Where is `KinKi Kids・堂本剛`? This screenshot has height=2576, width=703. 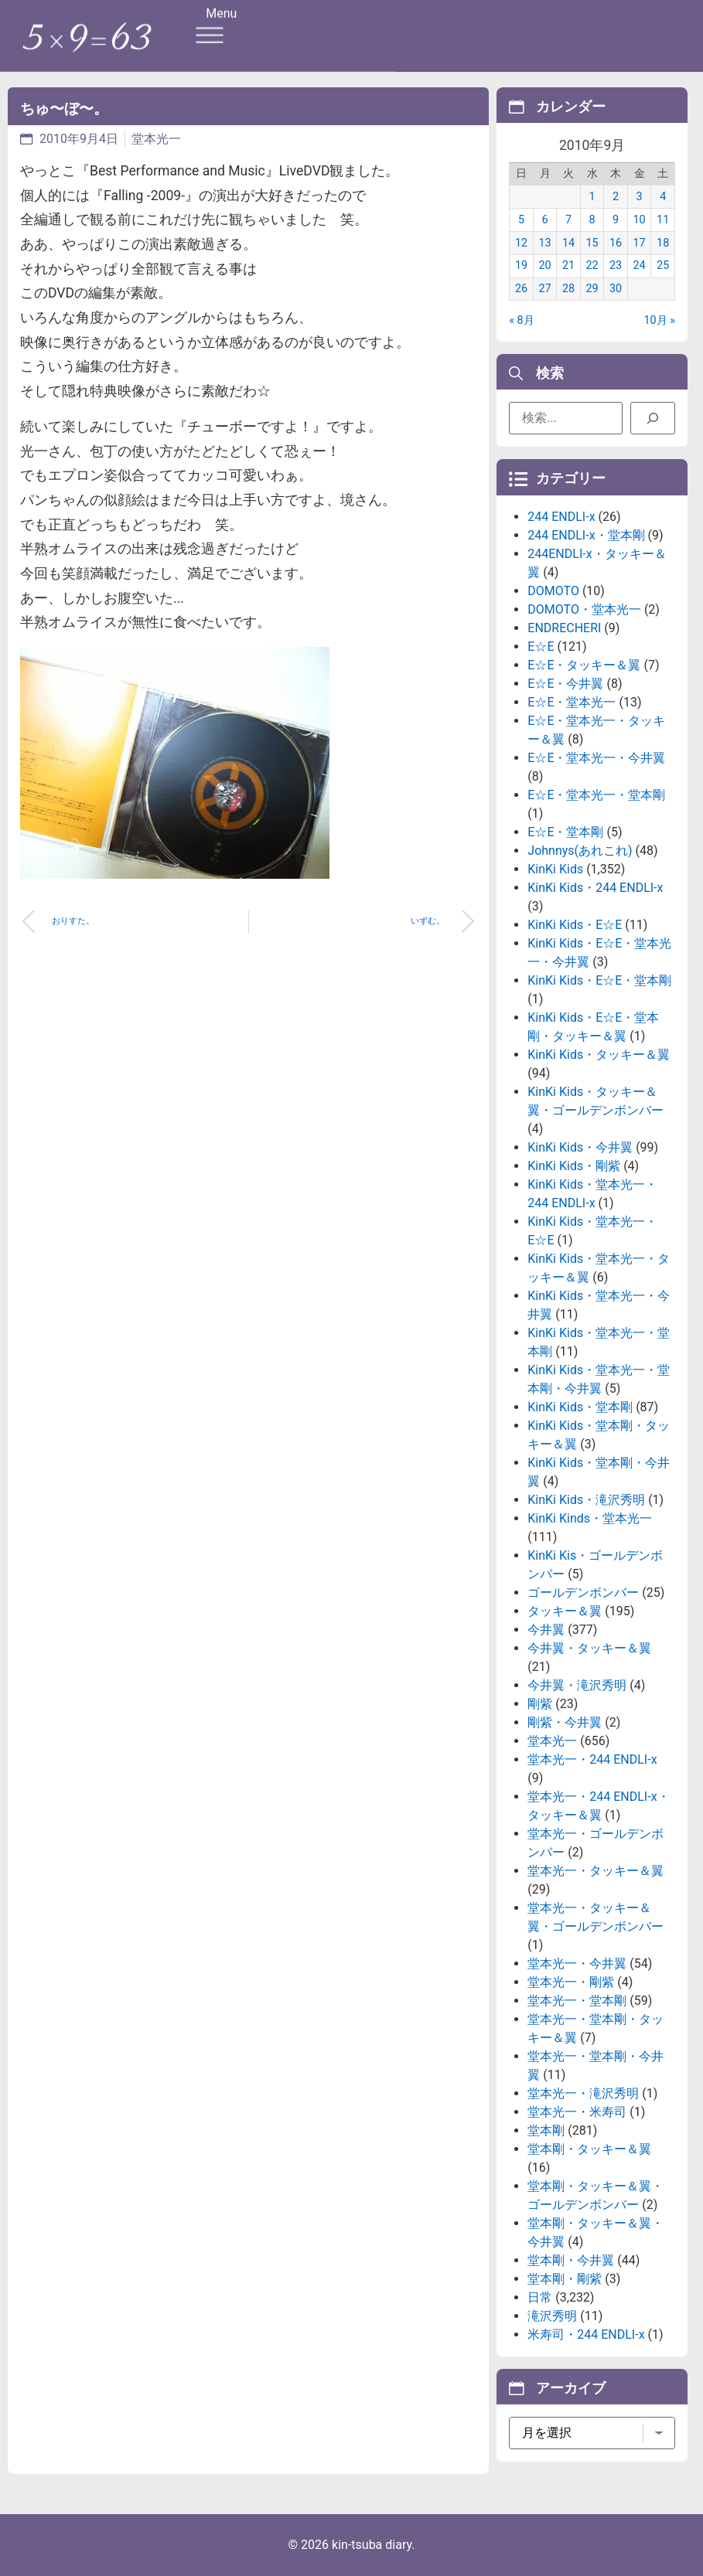 KinKi Kids・堂本剛 is located at coordinates (580, 1407).